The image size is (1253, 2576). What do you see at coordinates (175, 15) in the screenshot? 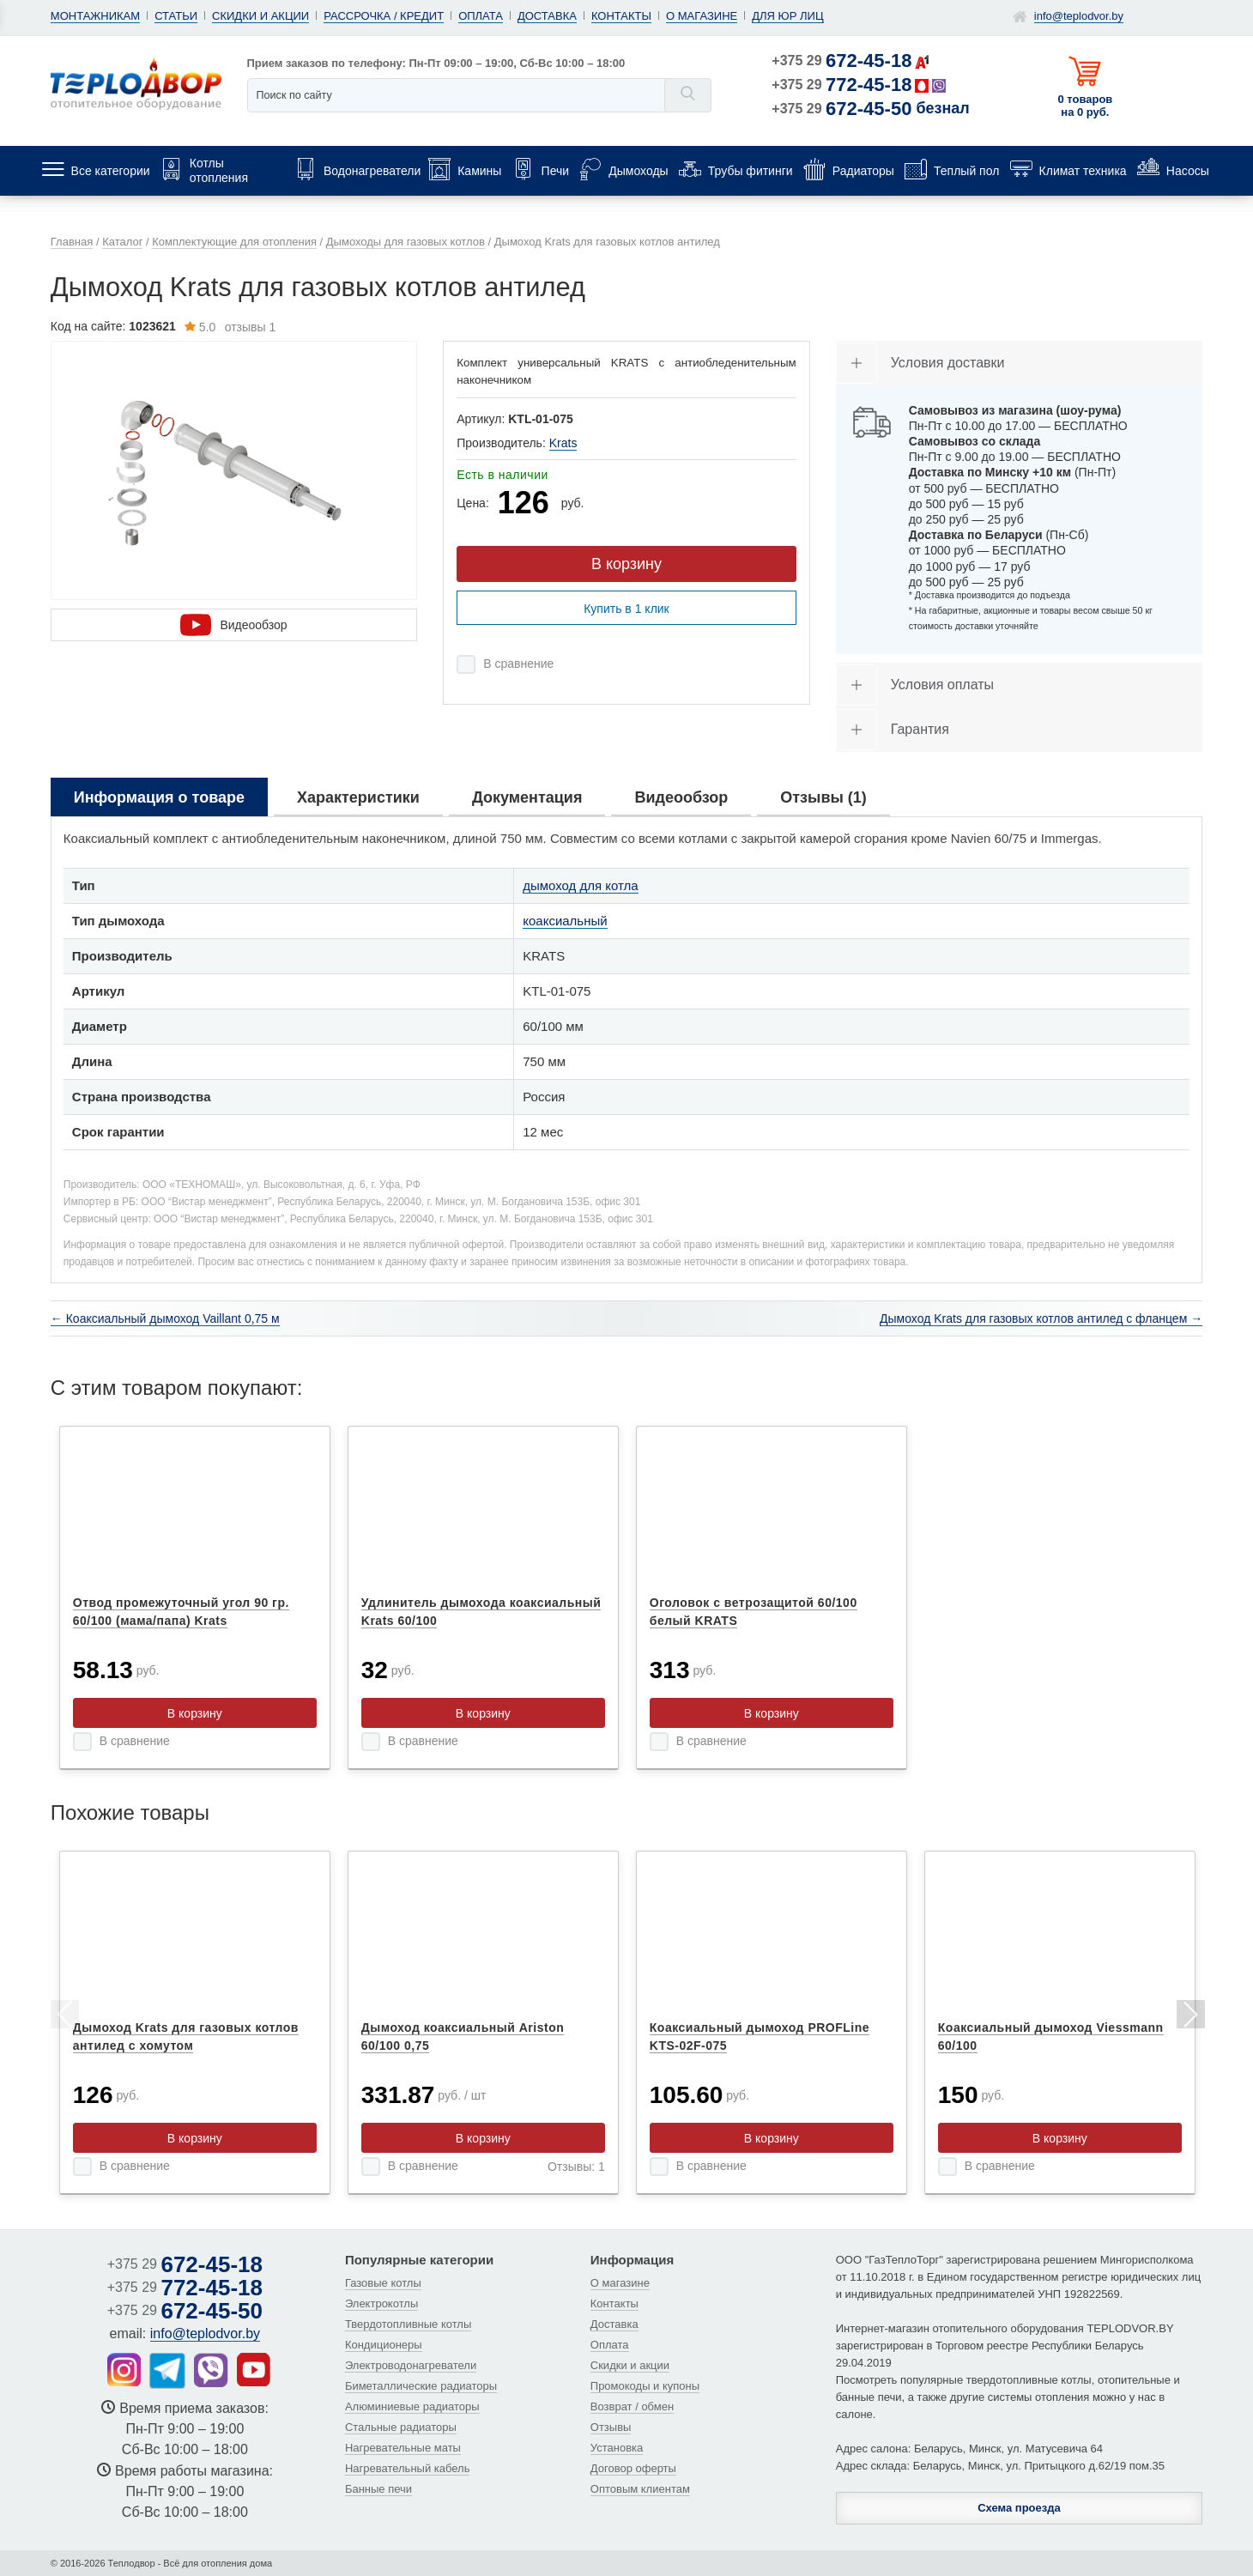
I see `Статьи` at bounding box center [175, 15].